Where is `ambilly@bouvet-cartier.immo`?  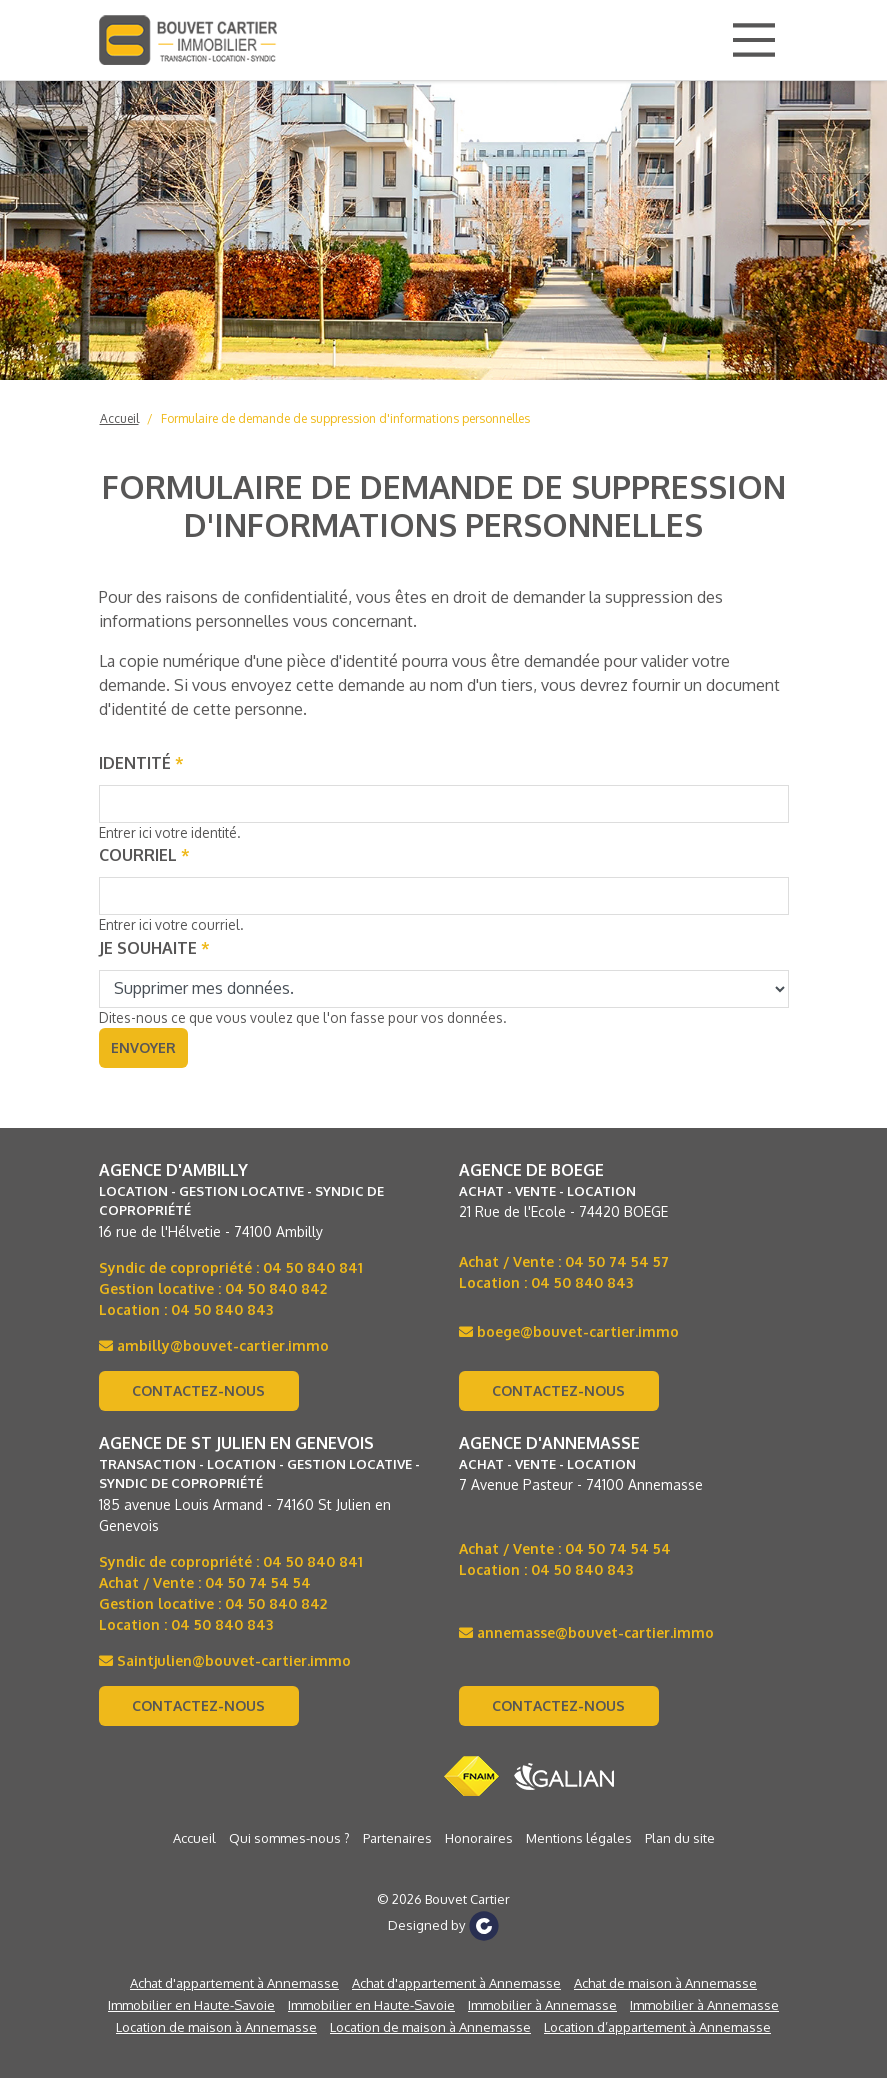 ambilly@bouvet-cartier.immo is located at coordinates (214, 1345).